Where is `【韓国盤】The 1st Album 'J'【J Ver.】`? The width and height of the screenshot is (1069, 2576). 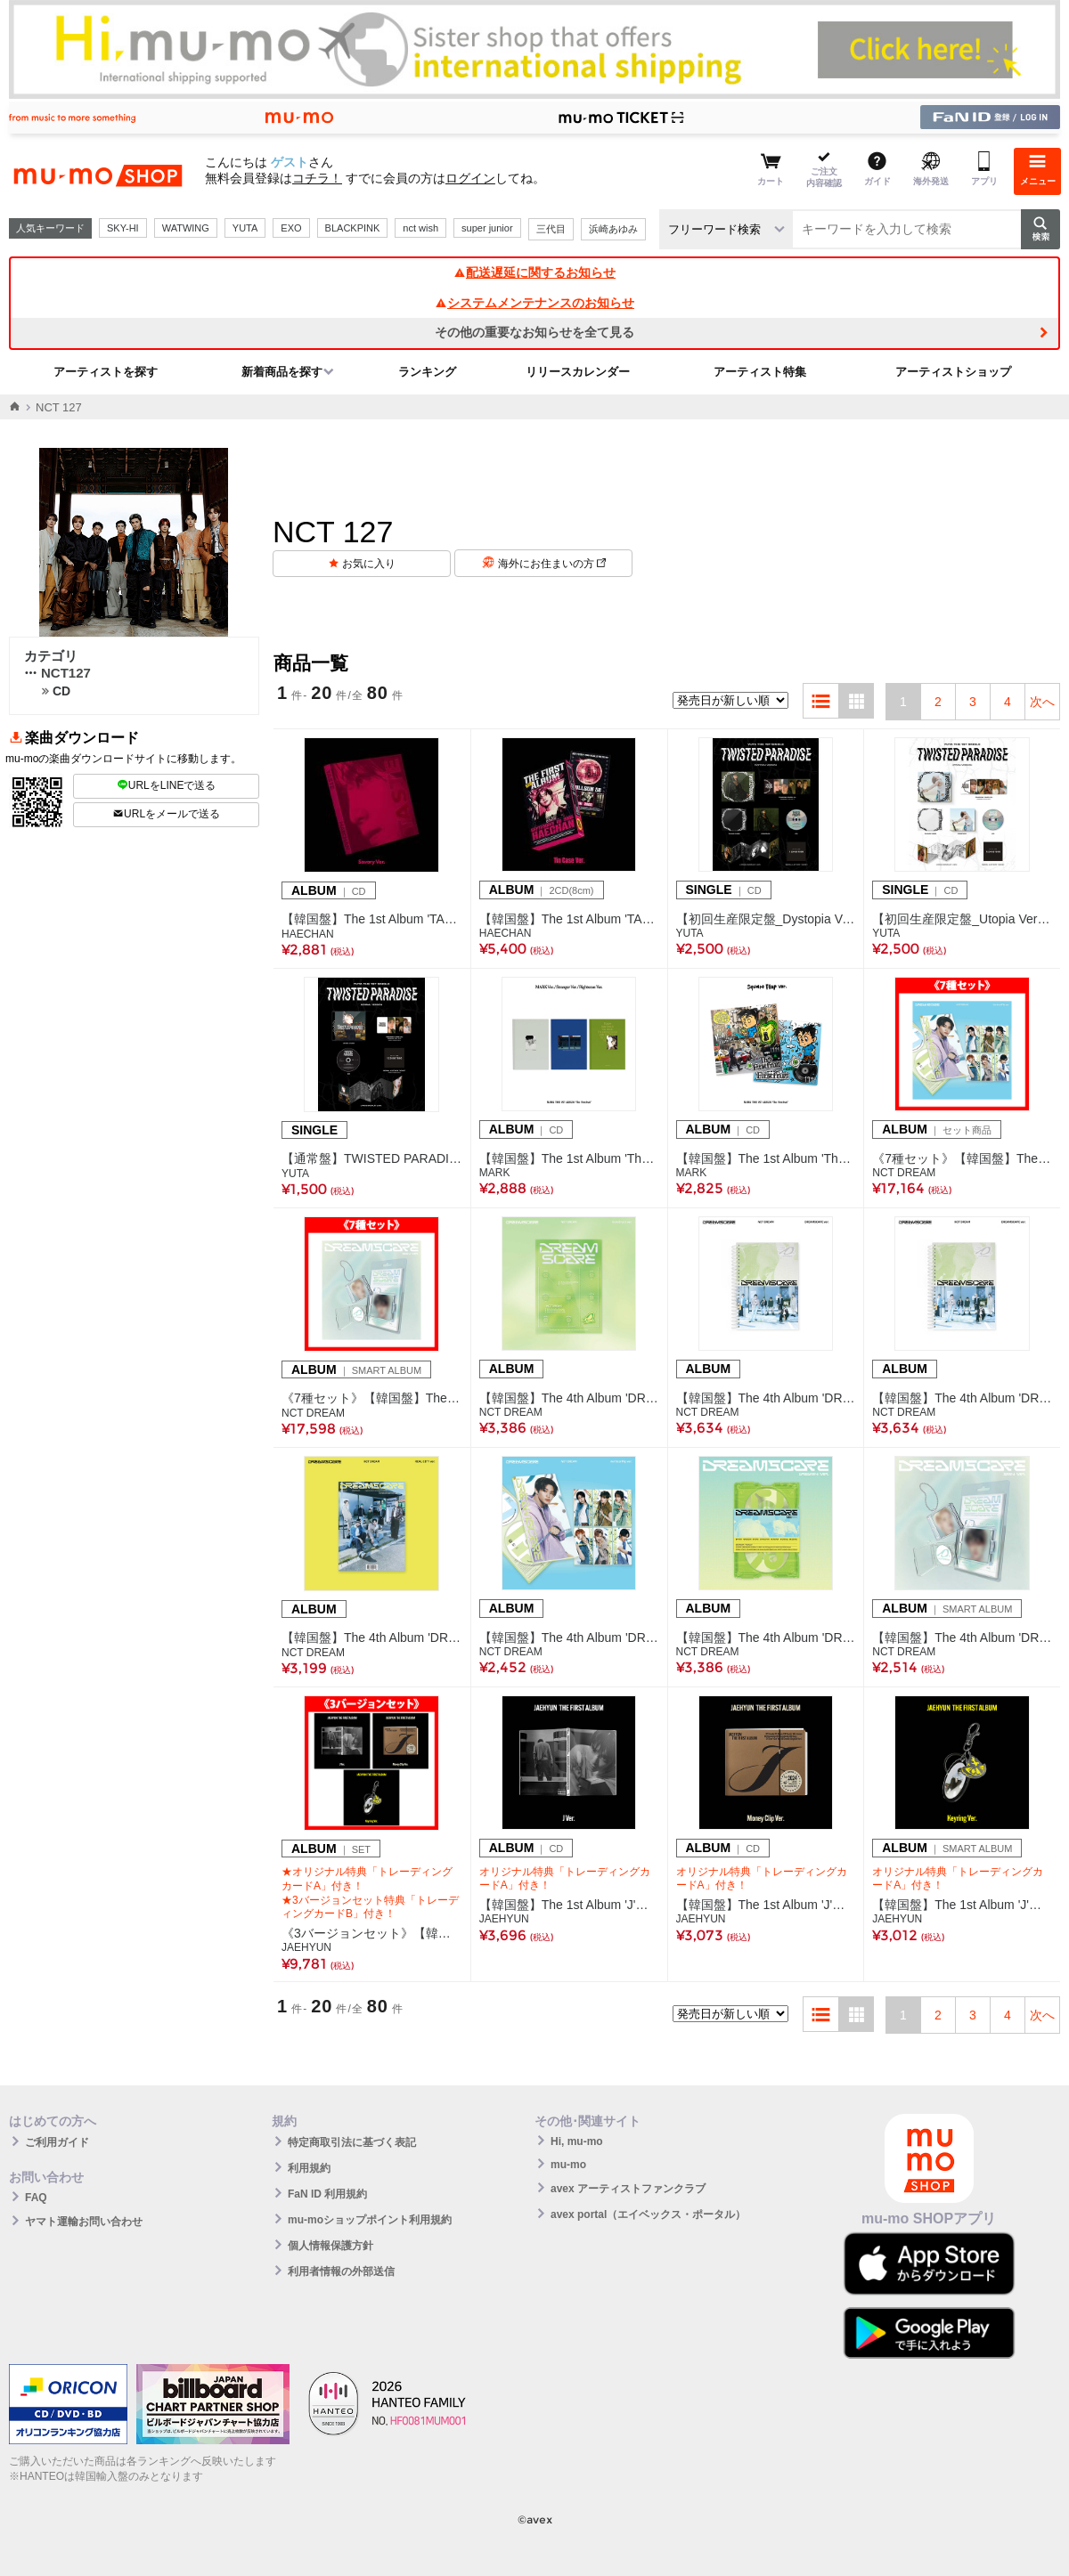
【韓国盤】The 1st Album 'J'【J Ver.】 is located at coordinates (569, 1904).